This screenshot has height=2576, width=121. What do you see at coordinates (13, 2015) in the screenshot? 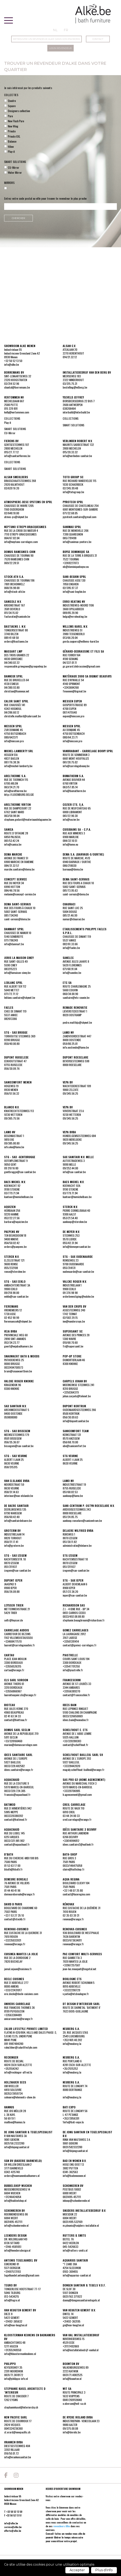
I see `+33563384489` at bounding box center [13, 2015].